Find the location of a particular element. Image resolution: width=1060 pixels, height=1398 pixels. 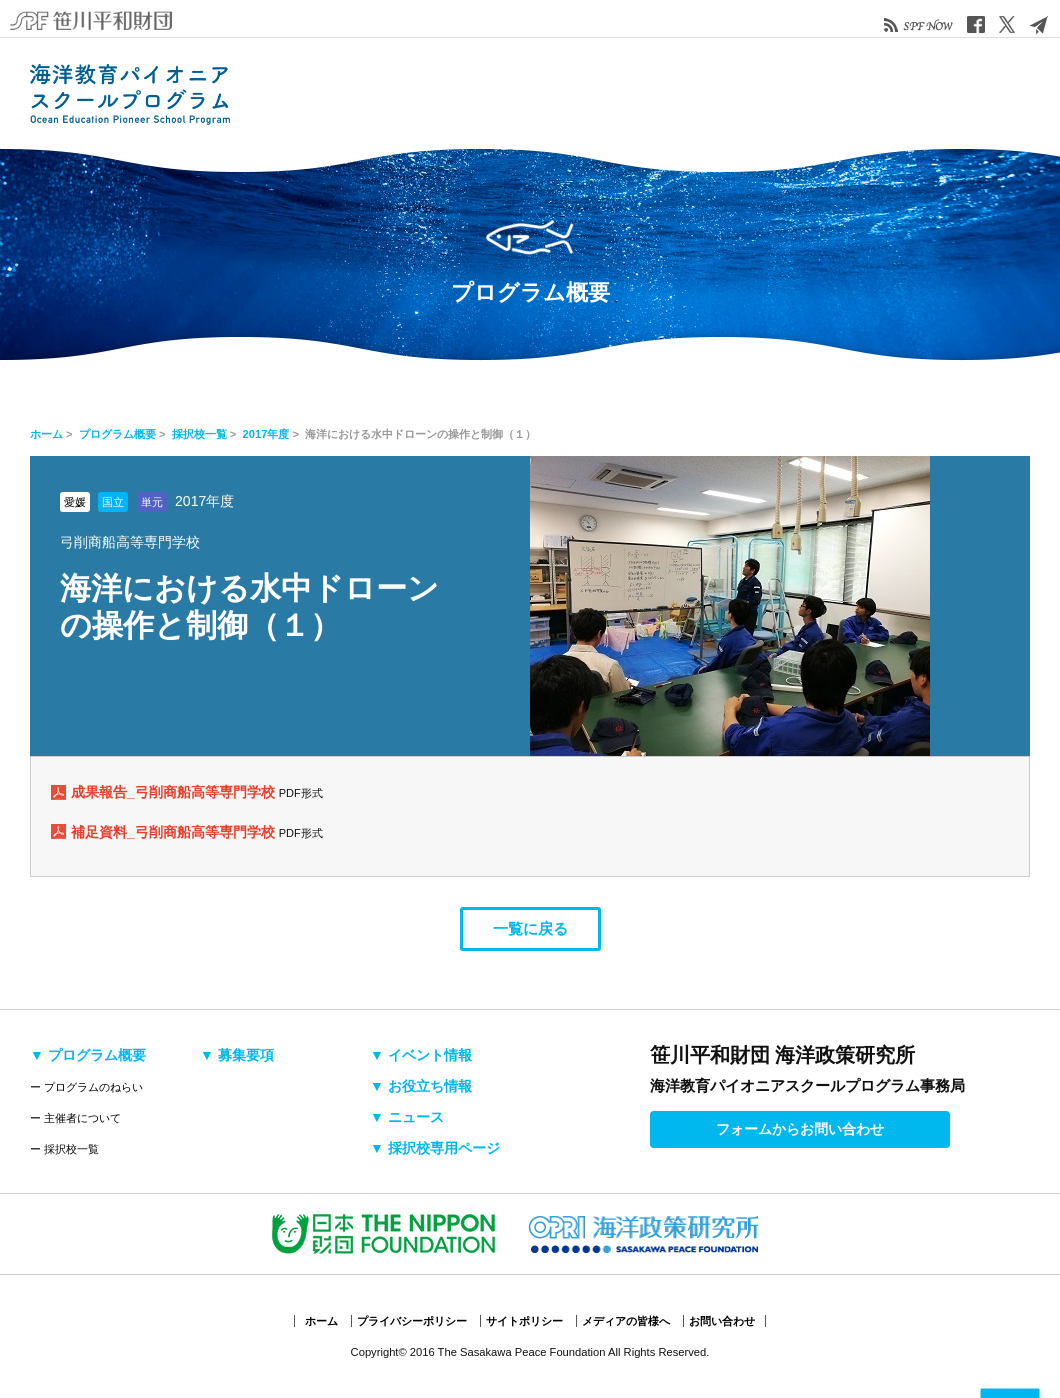

▼ ニュース is located at coordinates (407, 1117).